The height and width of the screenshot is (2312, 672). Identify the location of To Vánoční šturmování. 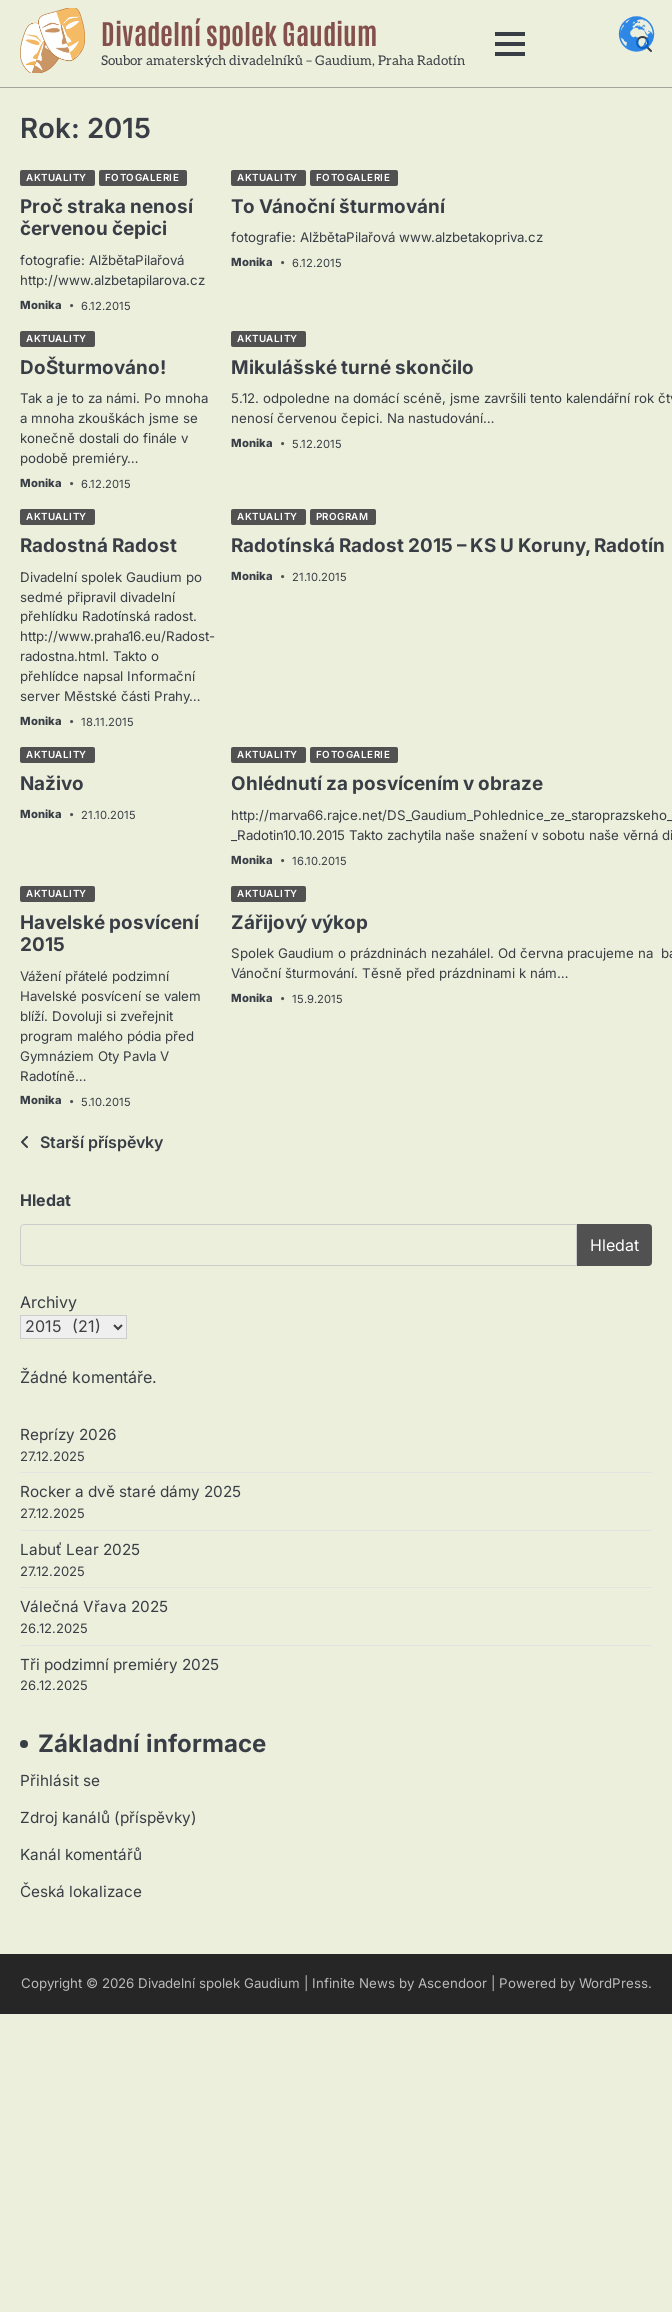
(338, 206).